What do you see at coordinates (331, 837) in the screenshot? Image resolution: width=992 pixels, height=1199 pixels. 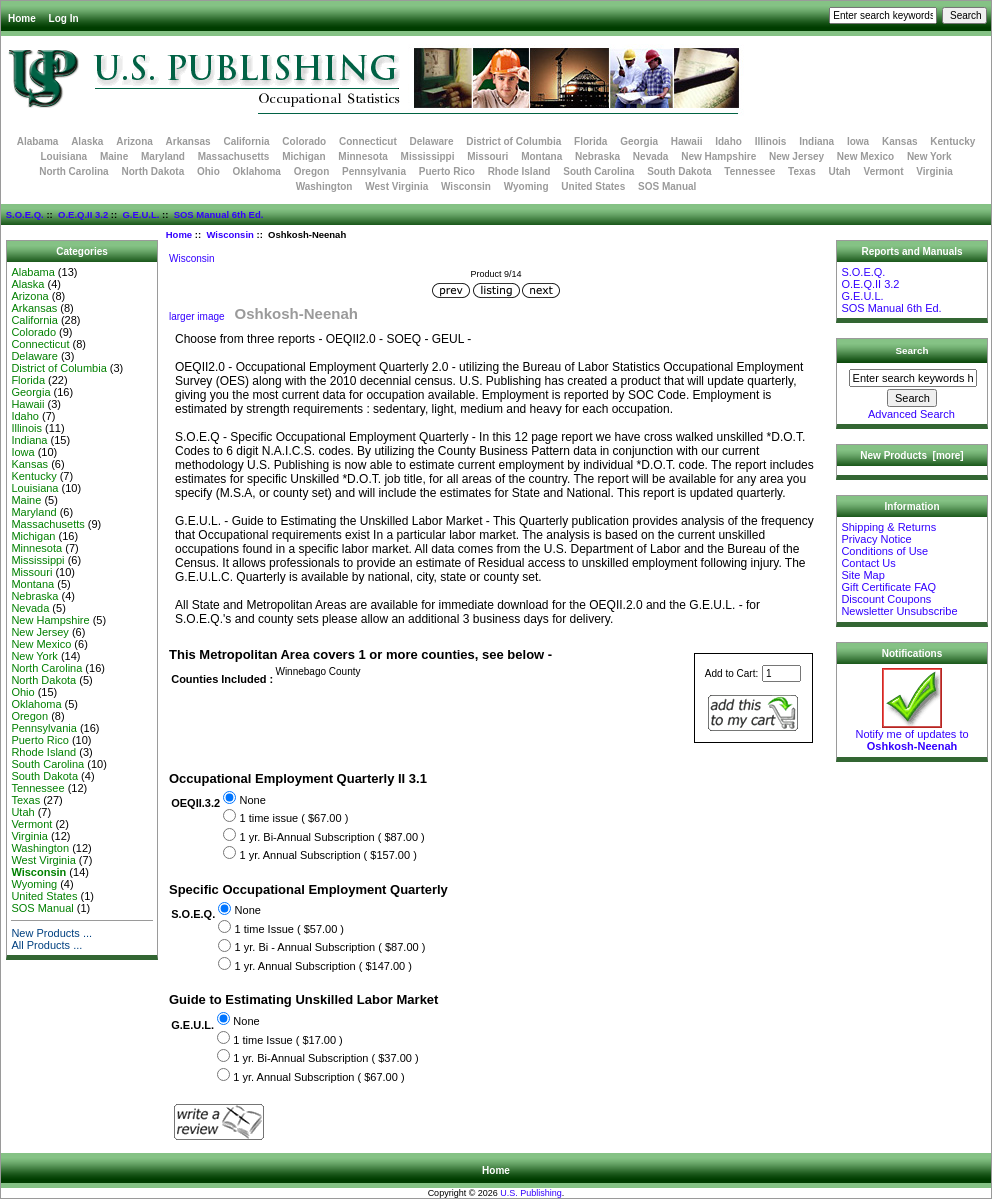 I see `1 yr. Bi-Annual Subscription ( $87.00 )` at bounding box center [331, 837].